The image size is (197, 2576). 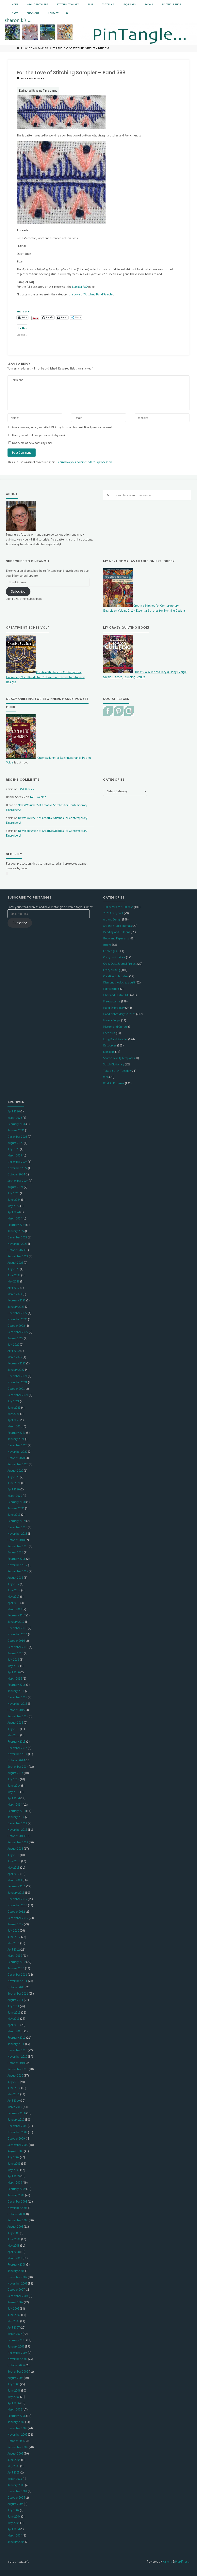 What do you see at coordinates (14, 1206) in the screenshot?
I see `May 2024` at bounding box center [14, 1206].